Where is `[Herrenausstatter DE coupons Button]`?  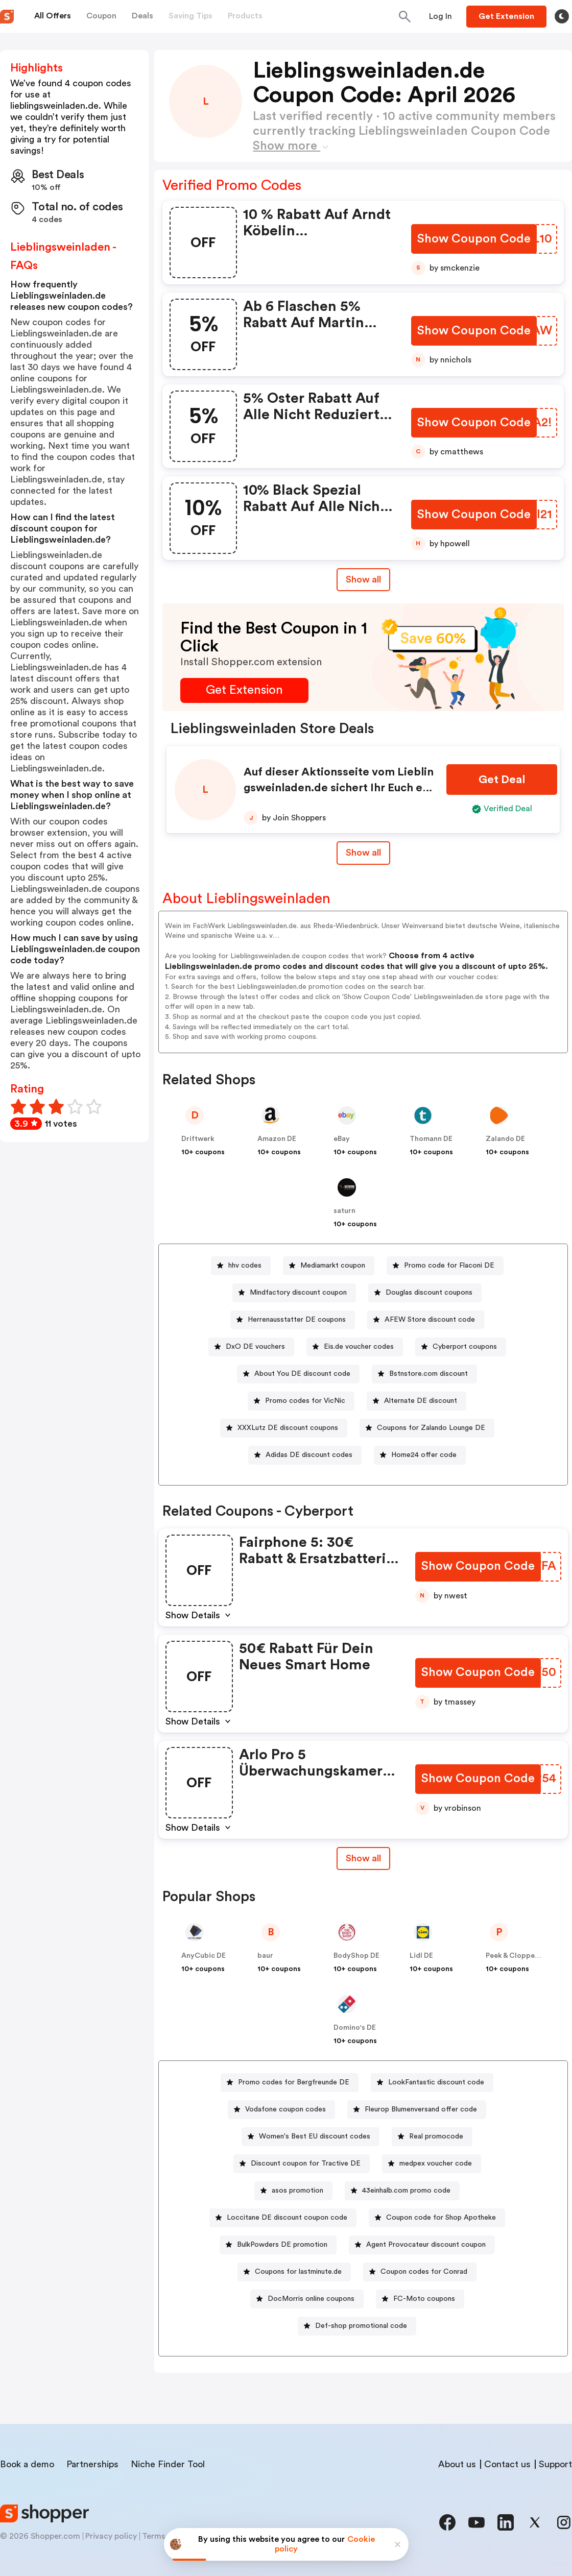
[Herrenausstatter DE coupons Button] is located at coordinates (292, 1319).